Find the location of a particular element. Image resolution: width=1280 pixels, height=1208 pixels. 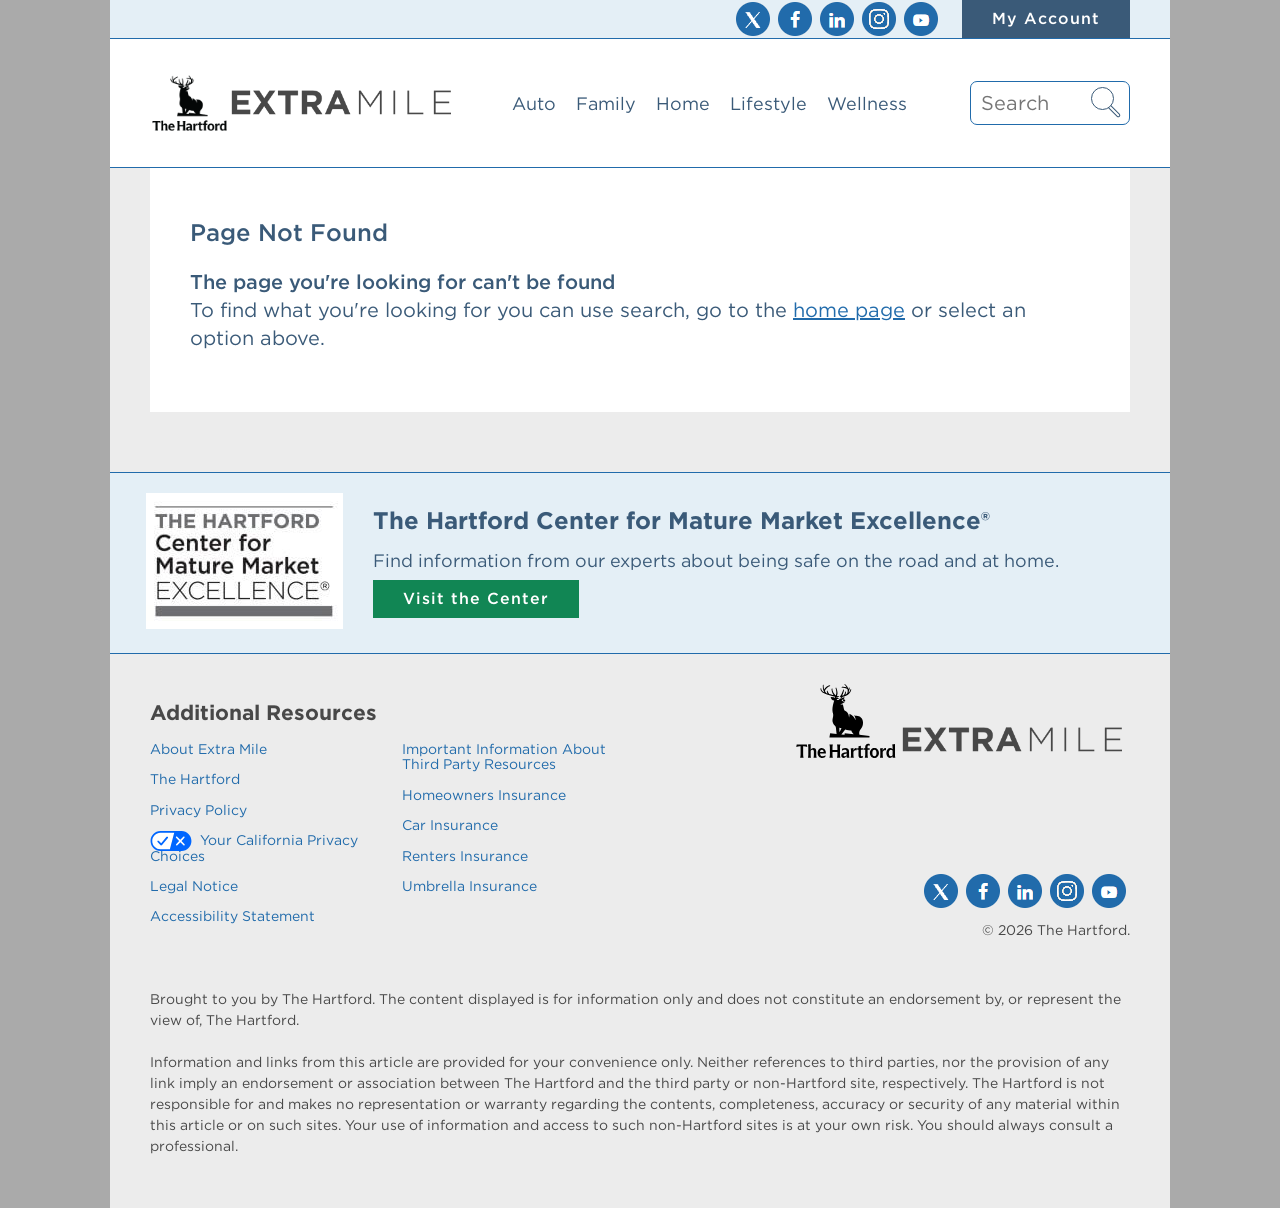

Car Insurance is located at coordinates (450, 825).